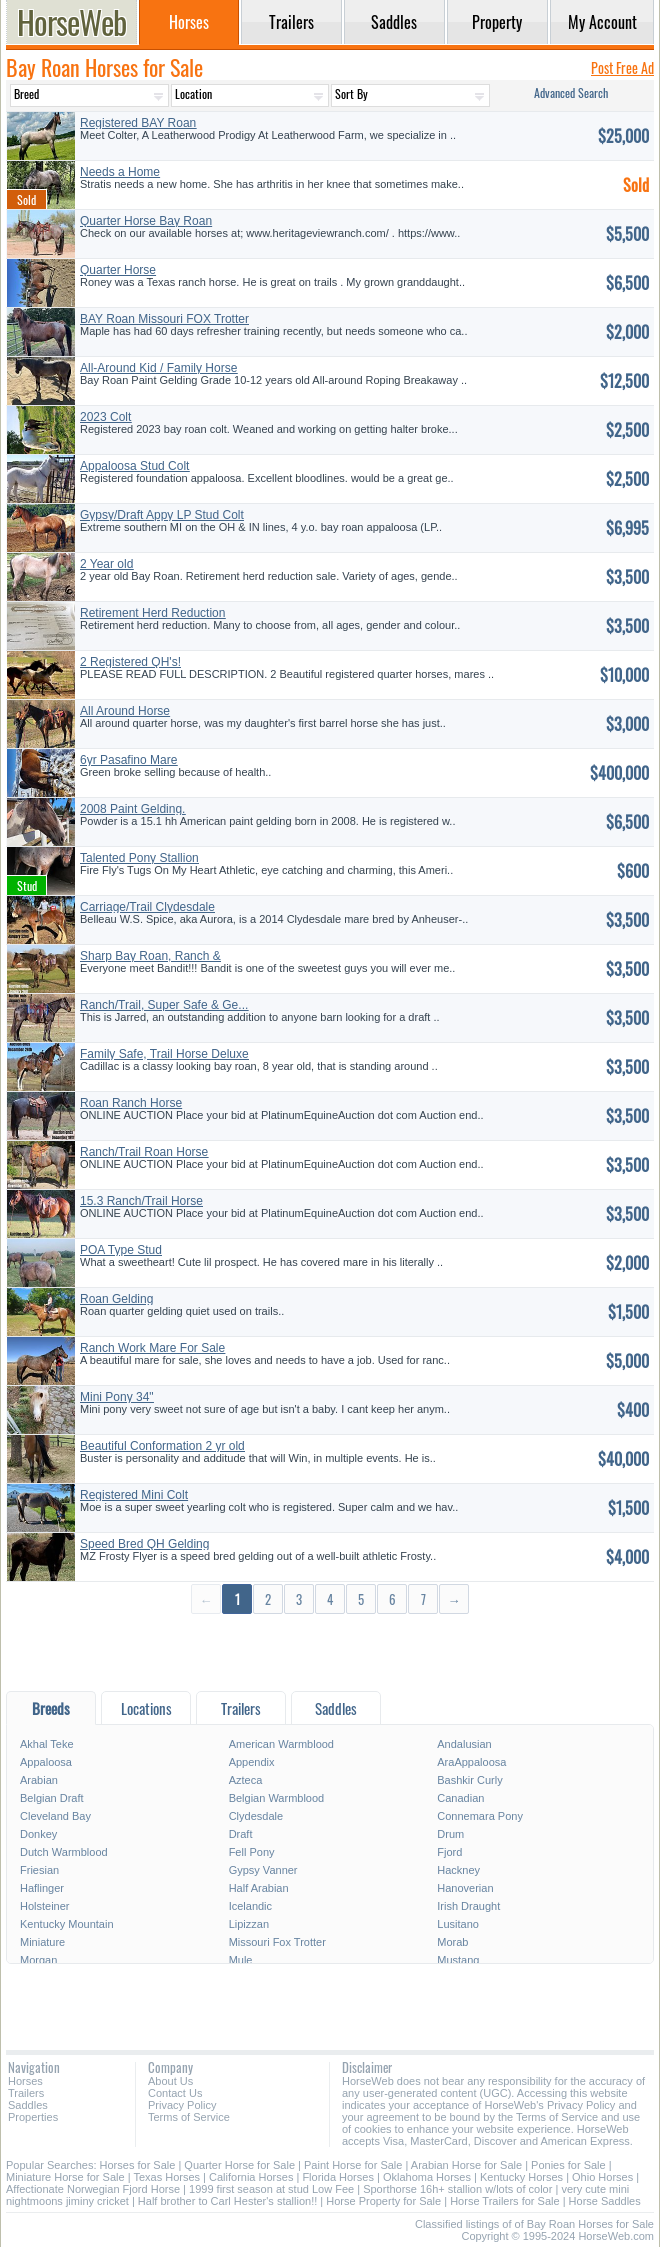 The image size is (660, 2247). I want to click on Gypsy/Draft Appy LP Stud Colt, so click(162, 515).